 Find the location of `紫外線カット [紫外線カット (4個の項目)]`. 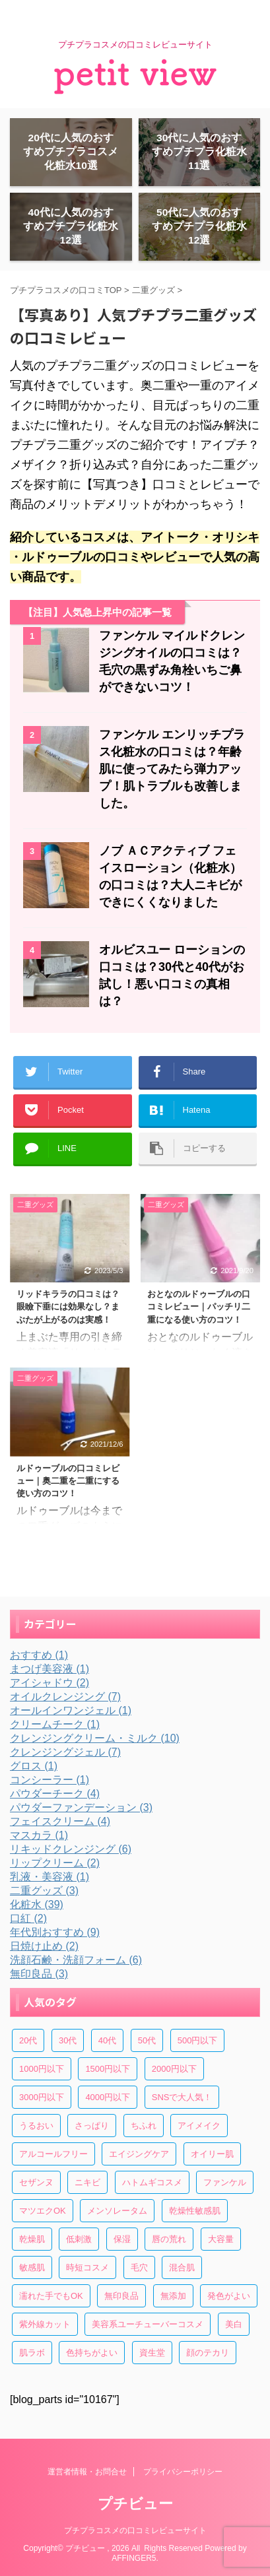

紫外線カット [紫外線カット (4個の項目)] is located at coordinates (45, 2324).